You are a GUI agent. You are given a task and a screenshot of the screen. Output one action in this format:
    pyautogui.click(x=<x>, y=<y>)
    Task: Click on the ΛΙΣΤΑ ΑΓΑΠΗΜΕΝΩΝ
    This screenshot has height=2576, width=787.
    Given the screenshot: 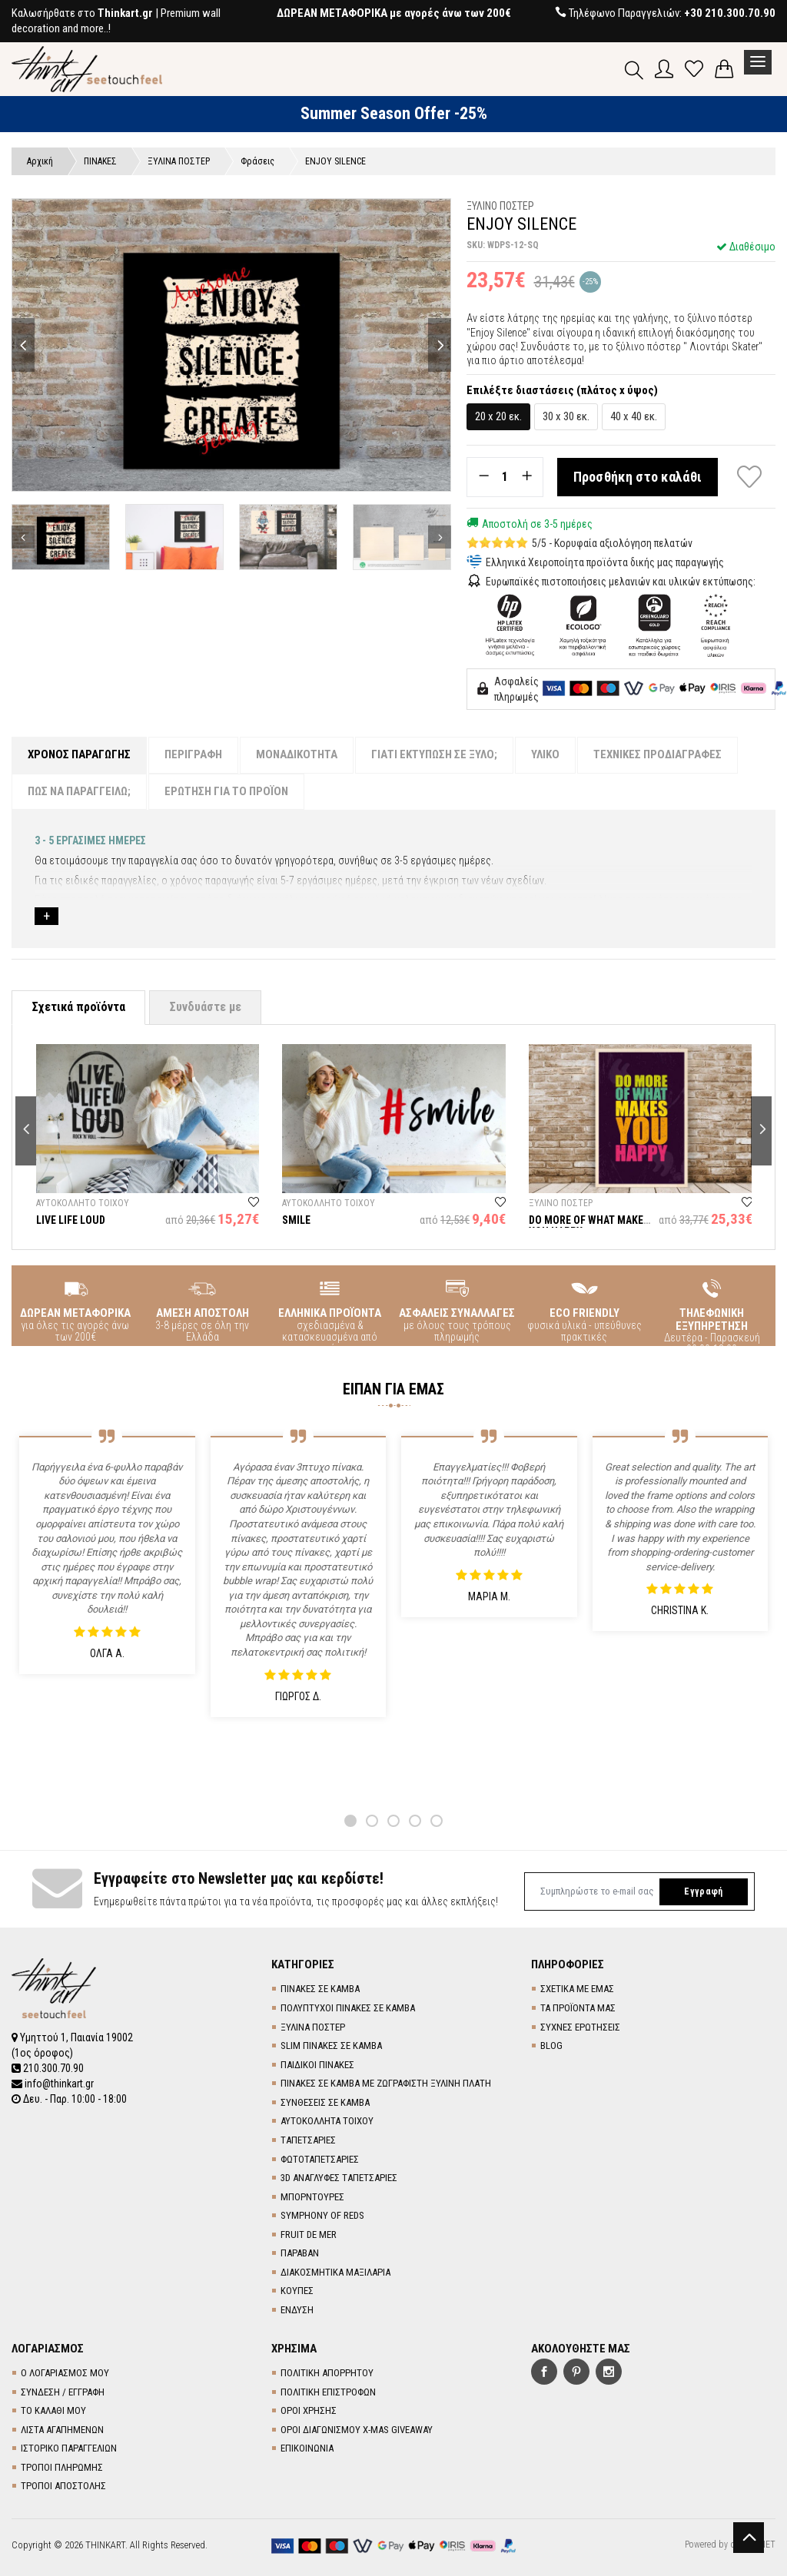 What is the action you would take?
    pyautogui.click(x=62, y=2429)
    